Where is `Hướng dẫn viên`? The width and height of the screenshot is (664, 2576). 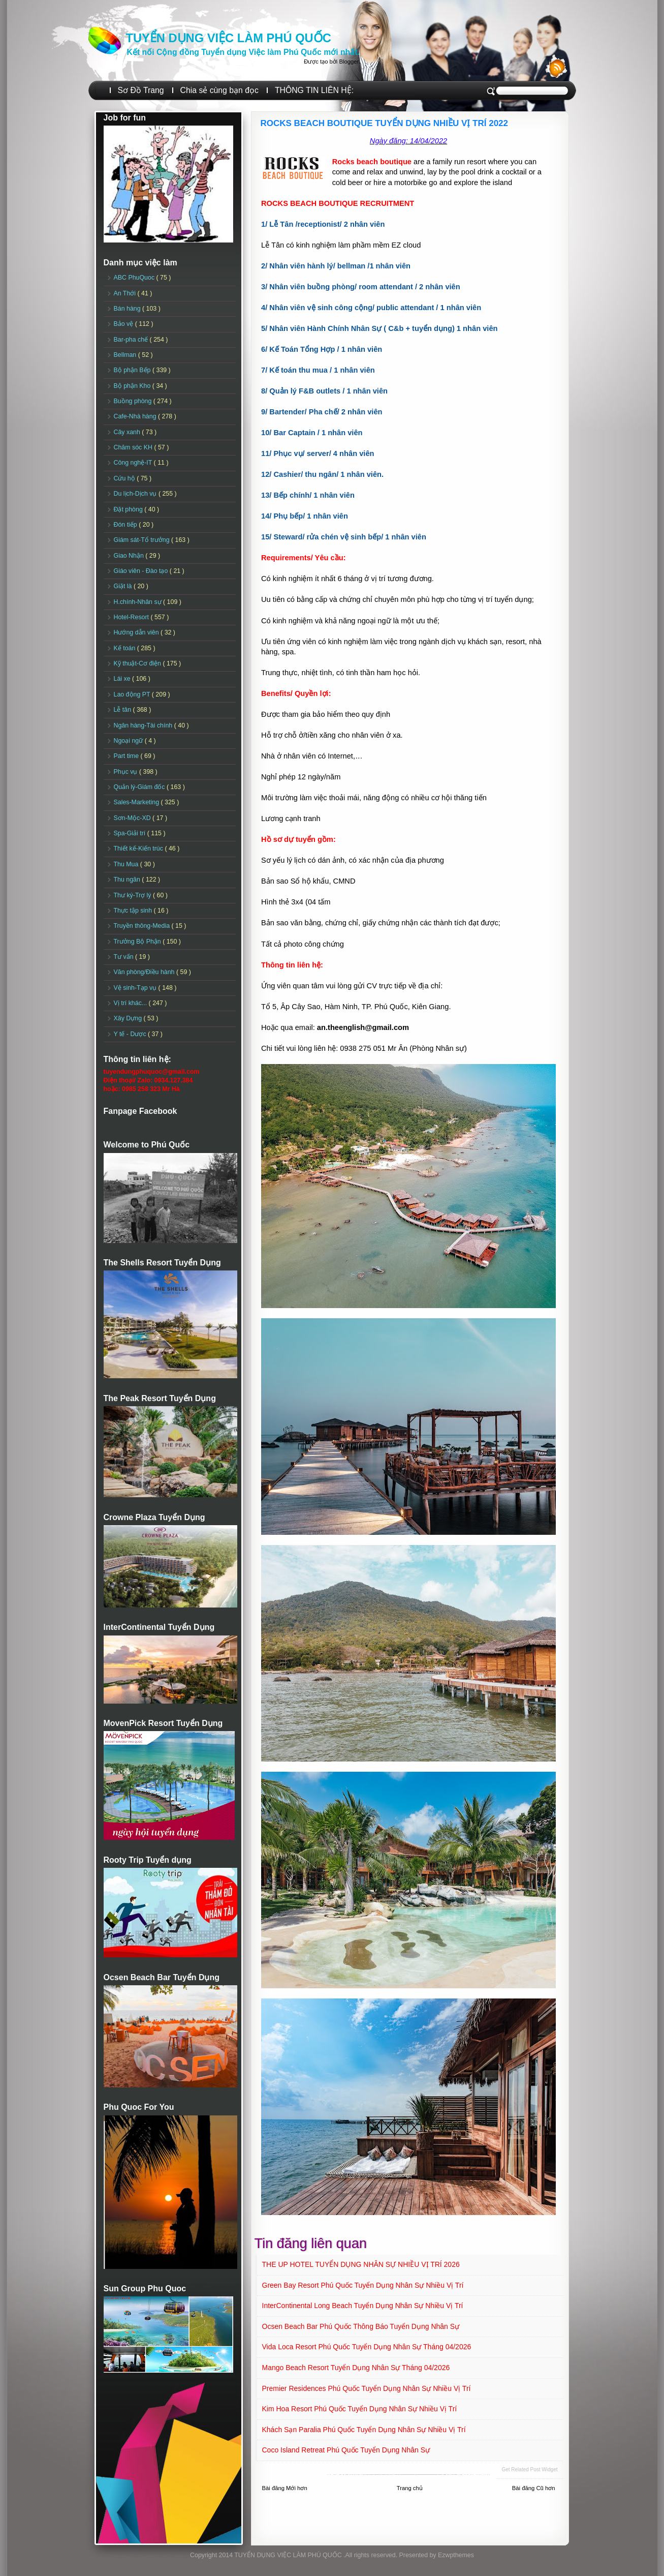
Hướng dẫn viên is located at coordinates (137, 632).